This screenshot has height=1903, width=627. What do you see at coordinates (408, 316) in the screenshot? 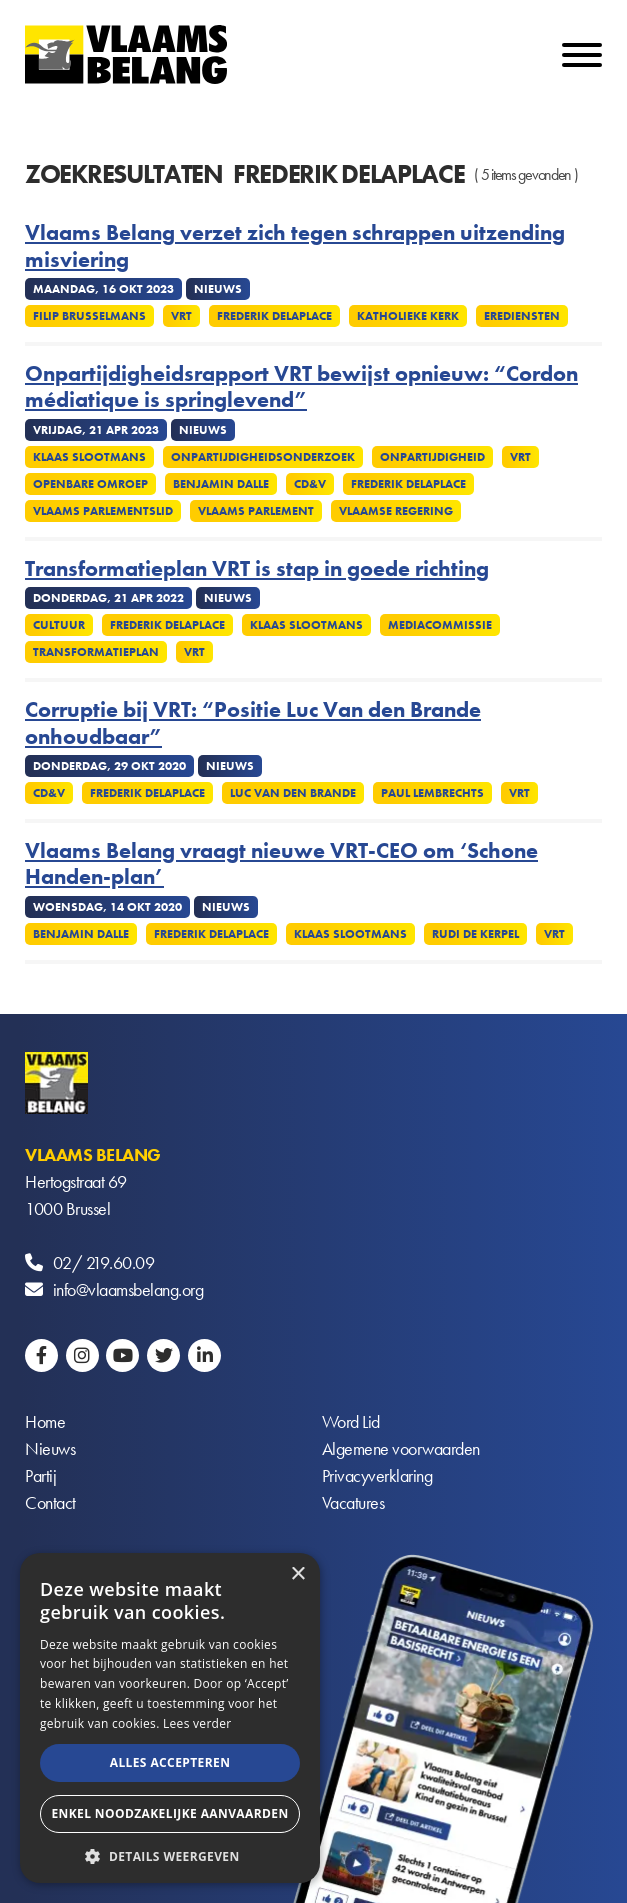
I see `Katholieke kerk` at bounding box center [408, 316].